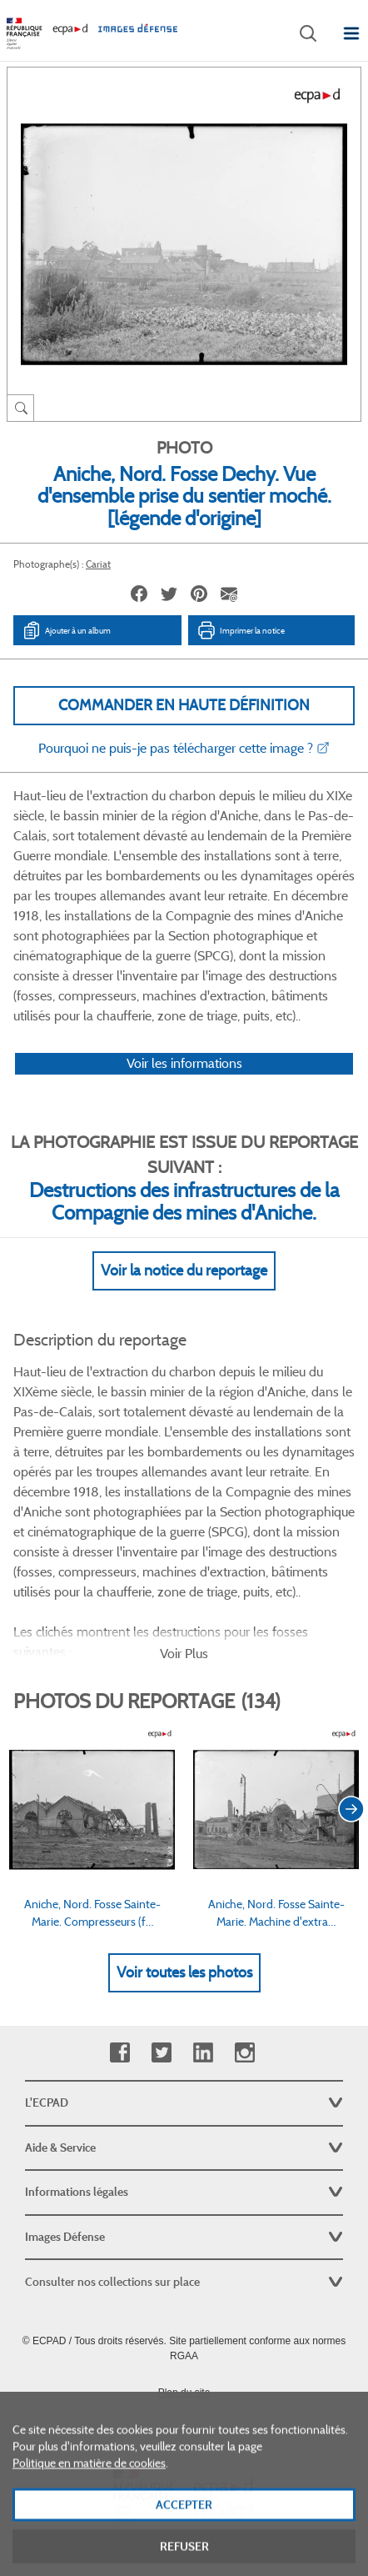 The width and height of the screenshot is (368, 2576). I want to click on Voir toutes les photos, so click(184, 1972).